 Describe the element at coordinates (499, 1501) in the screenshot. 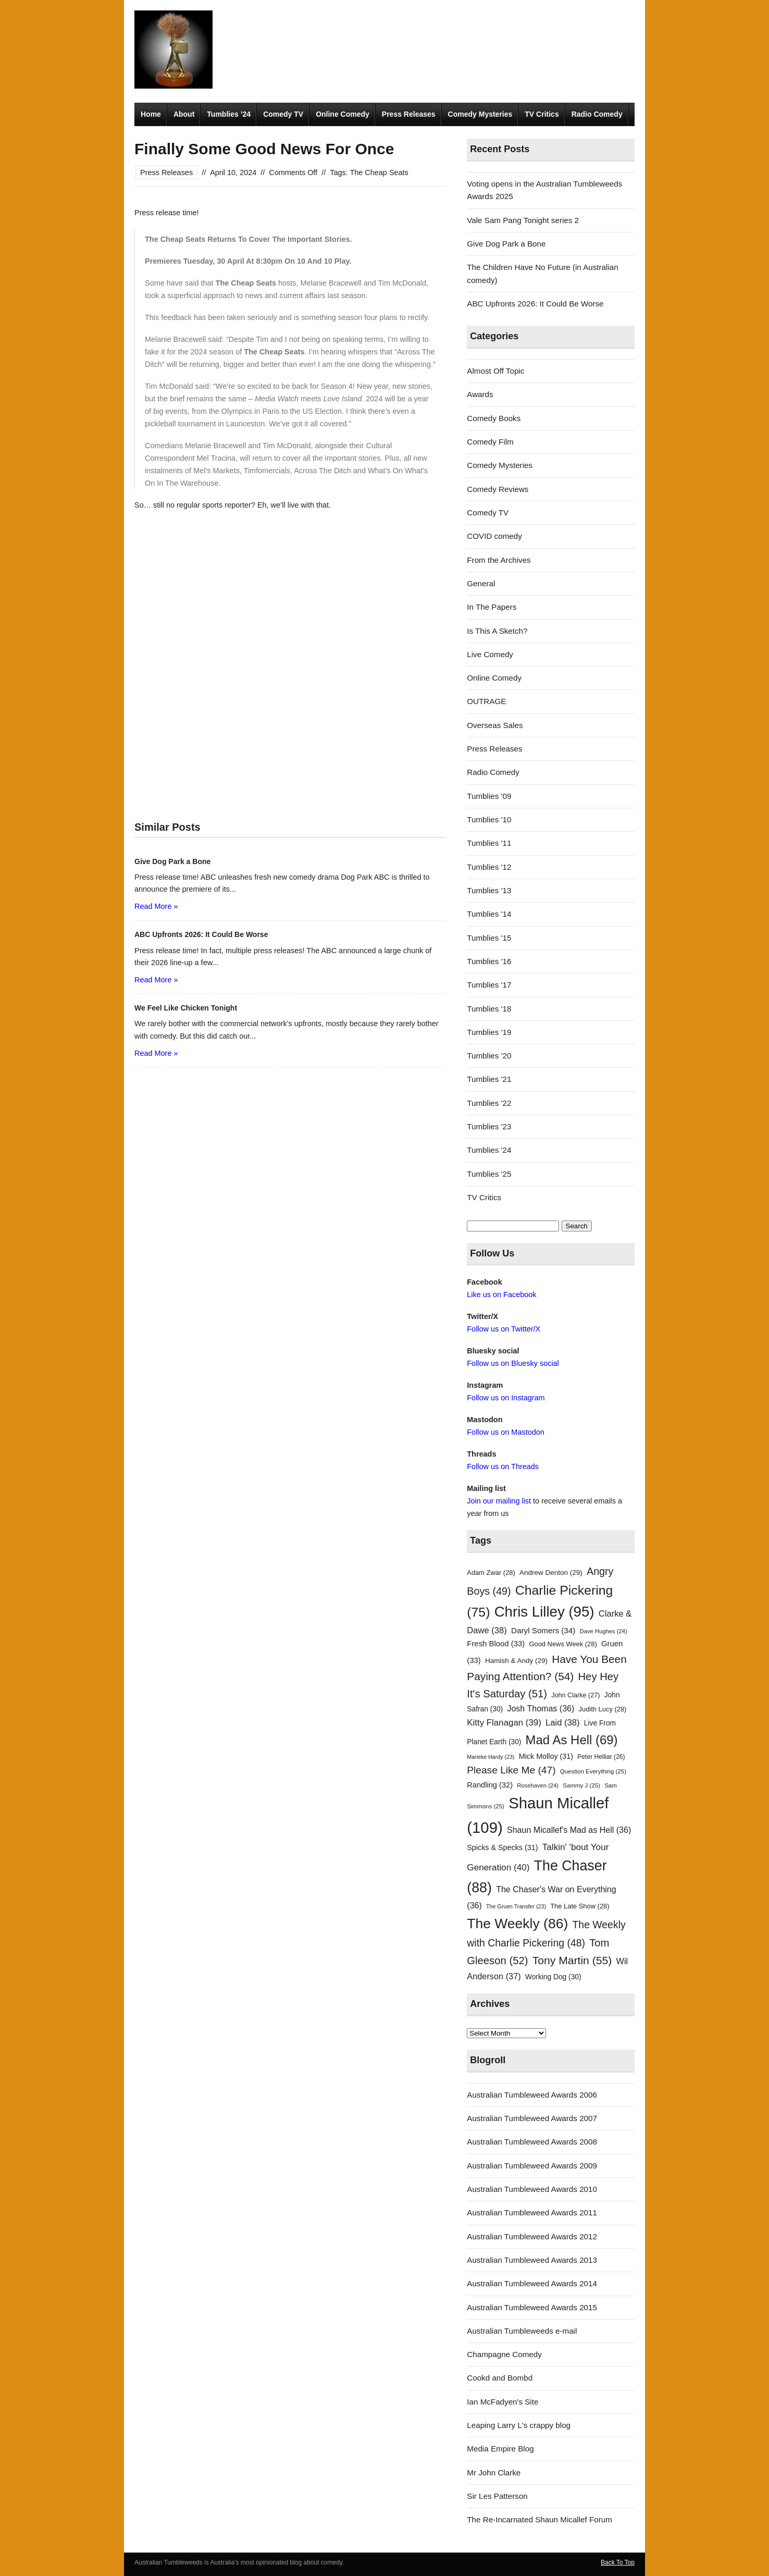

I see `Join our mailing list` at that location.